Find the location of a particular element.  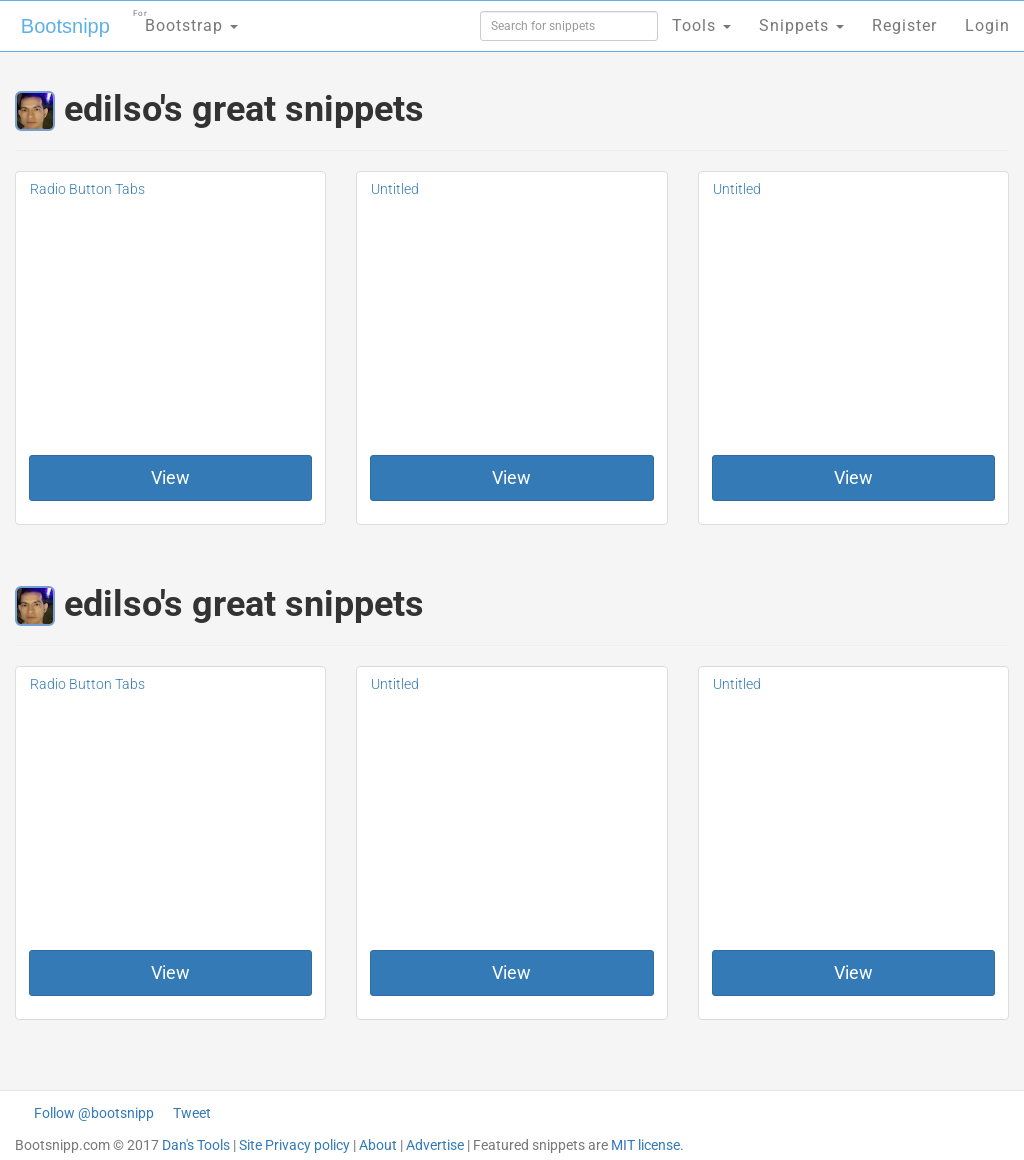

Dan's Tools is located at coordinates (196, 1145).